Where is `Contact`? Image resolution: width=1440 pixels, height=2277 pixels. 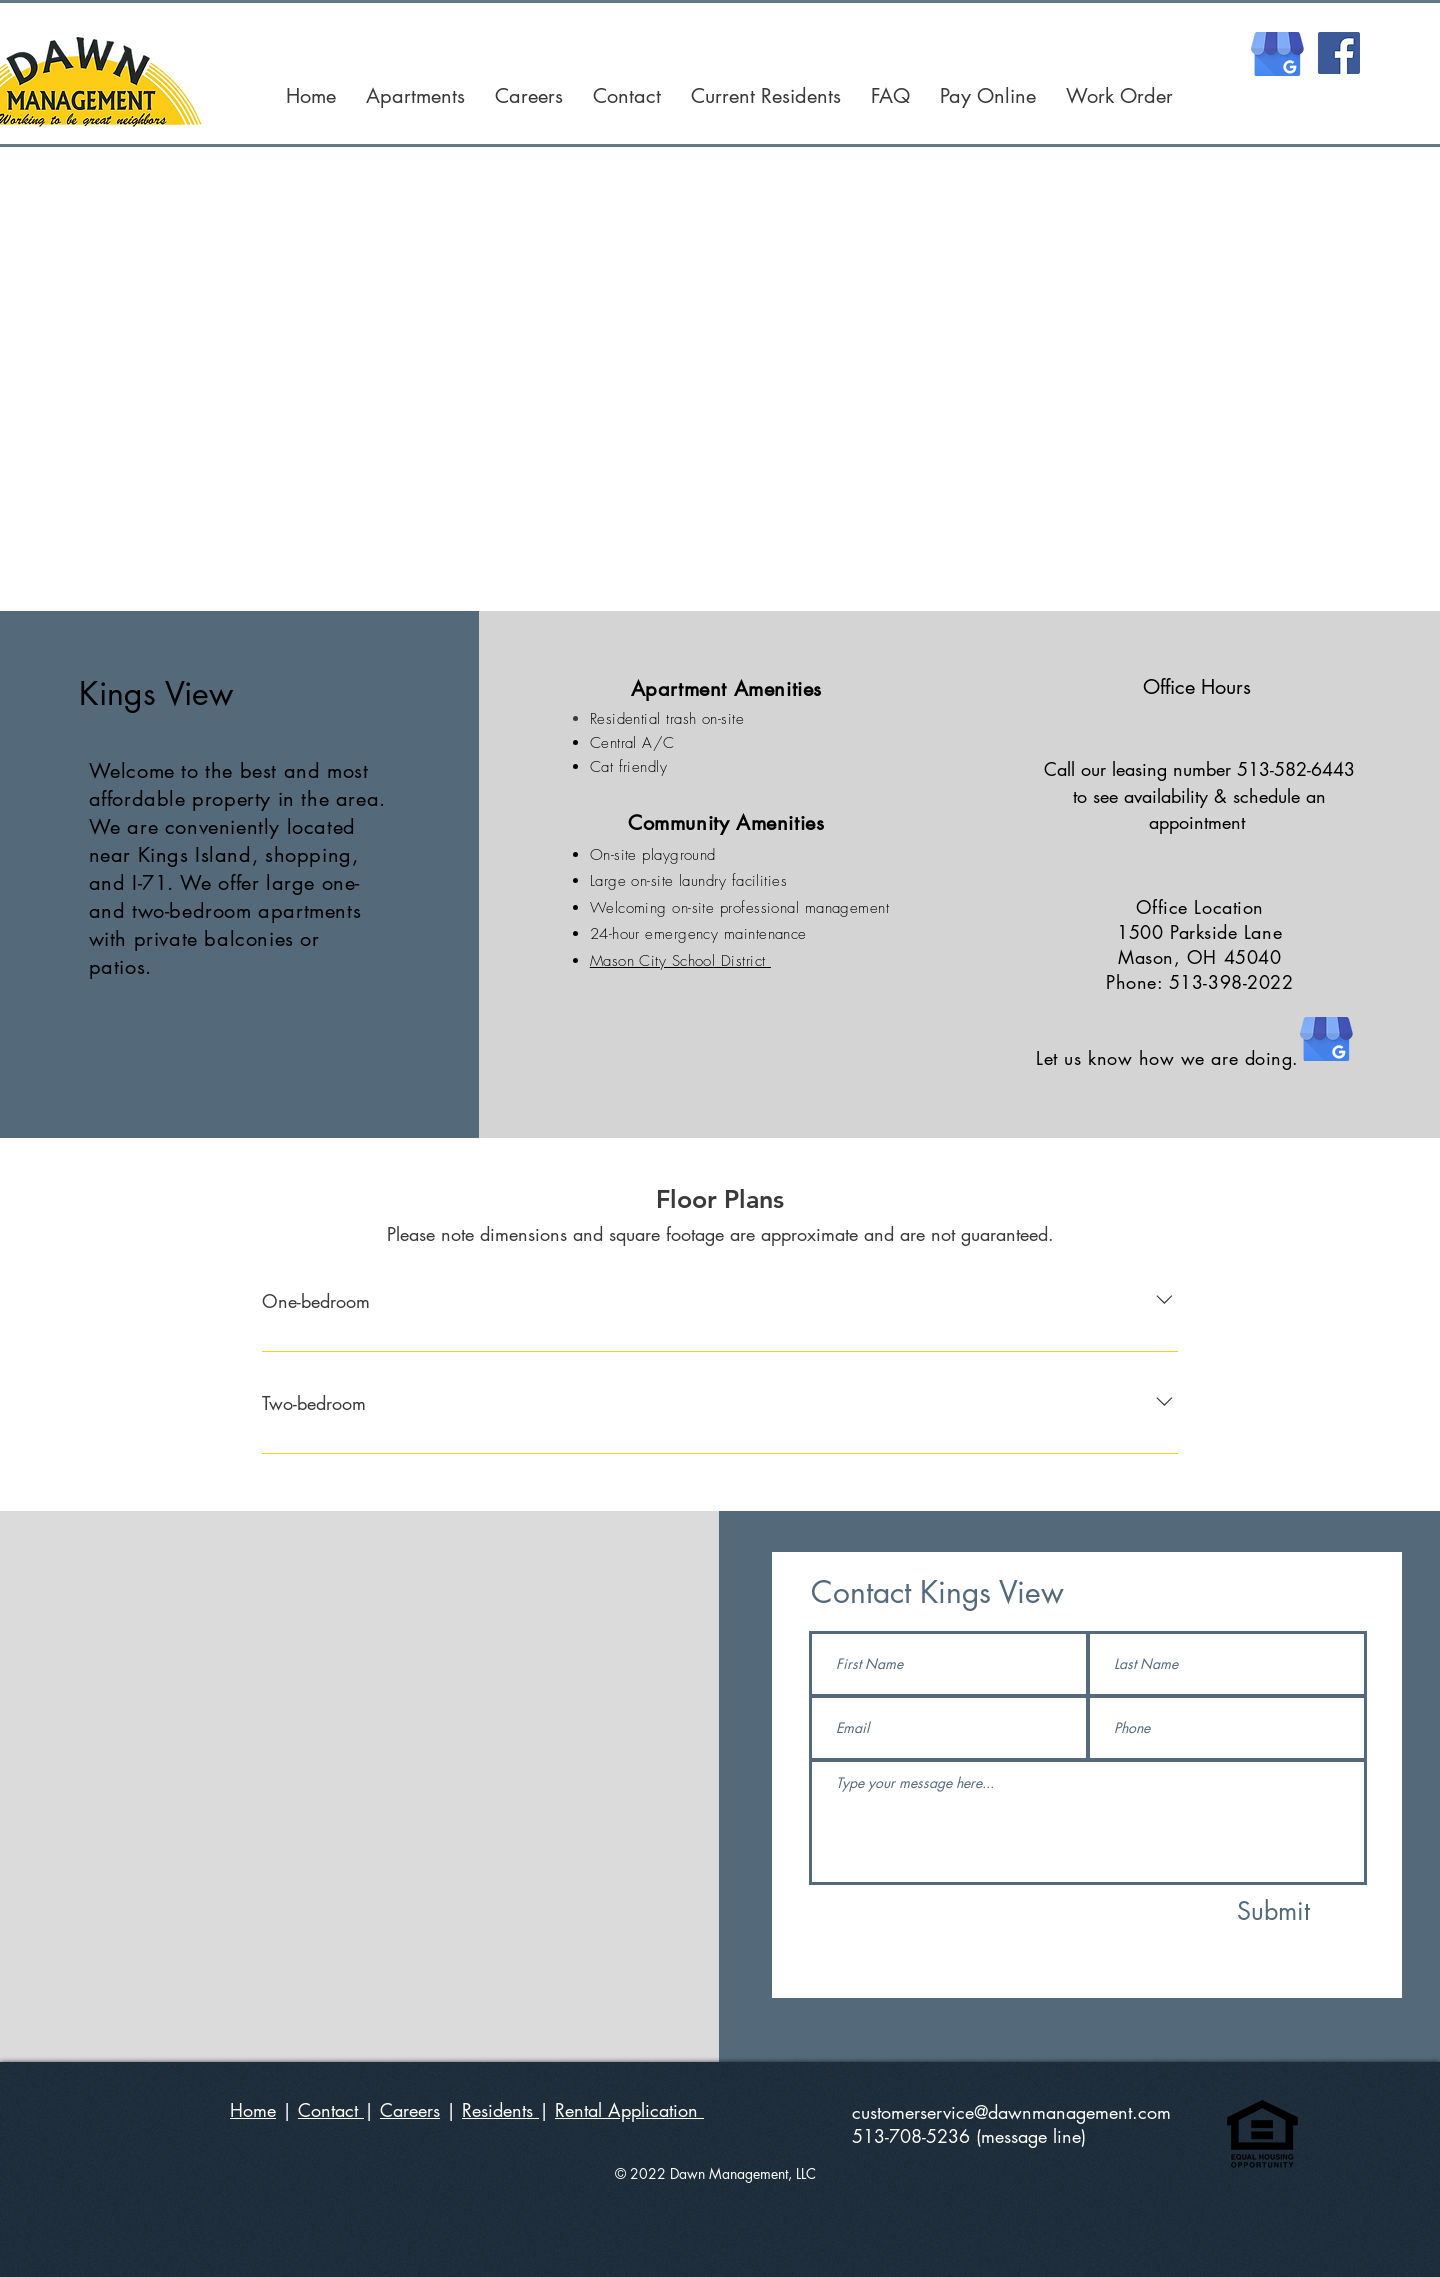 Contact is located at coordinates (331, 2110).